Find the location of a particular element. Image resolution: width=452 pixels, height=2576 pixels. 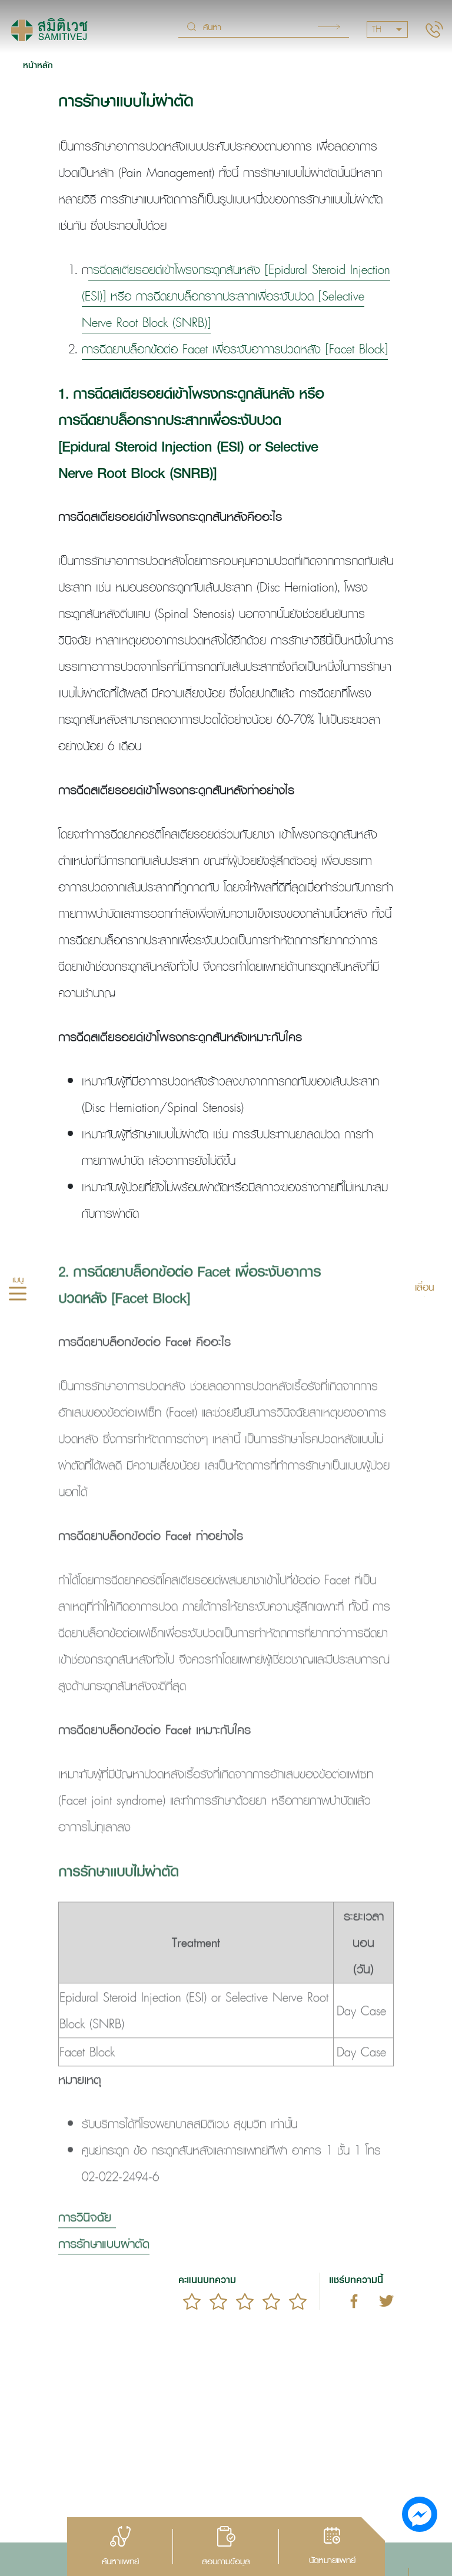

การฉีดยาบล็อกข้อต่อ Facet เพื่อระงับอาการปวดหลัง [Facet Block] is located at coordinates (235, 348).